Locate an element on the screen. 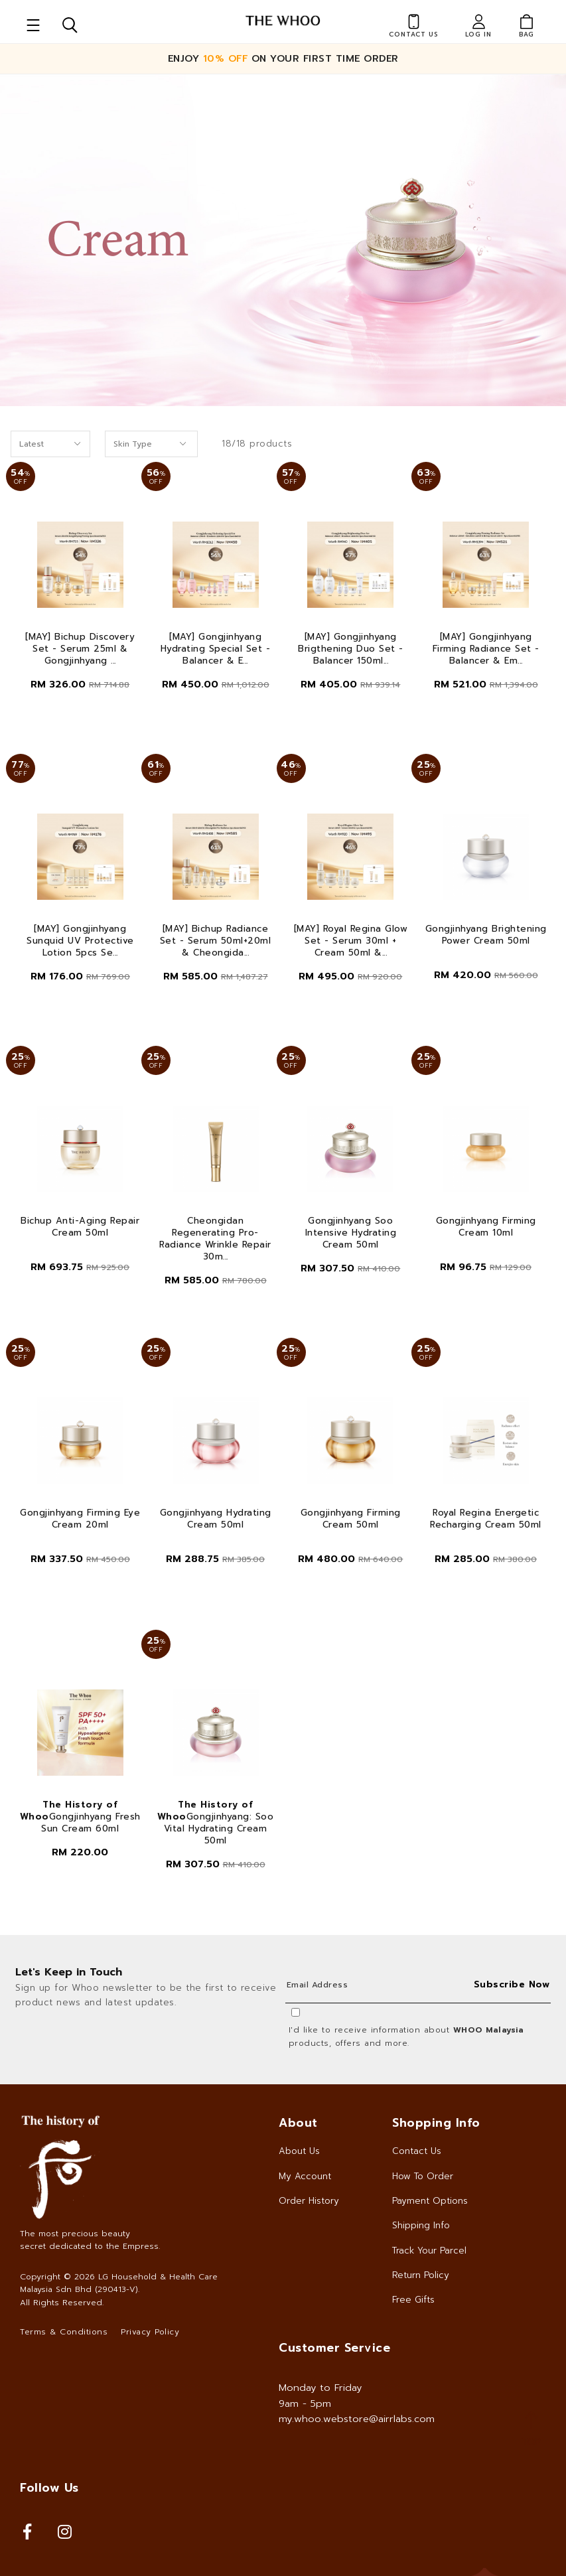  Return Policy is located at coordinates (420, 2275).